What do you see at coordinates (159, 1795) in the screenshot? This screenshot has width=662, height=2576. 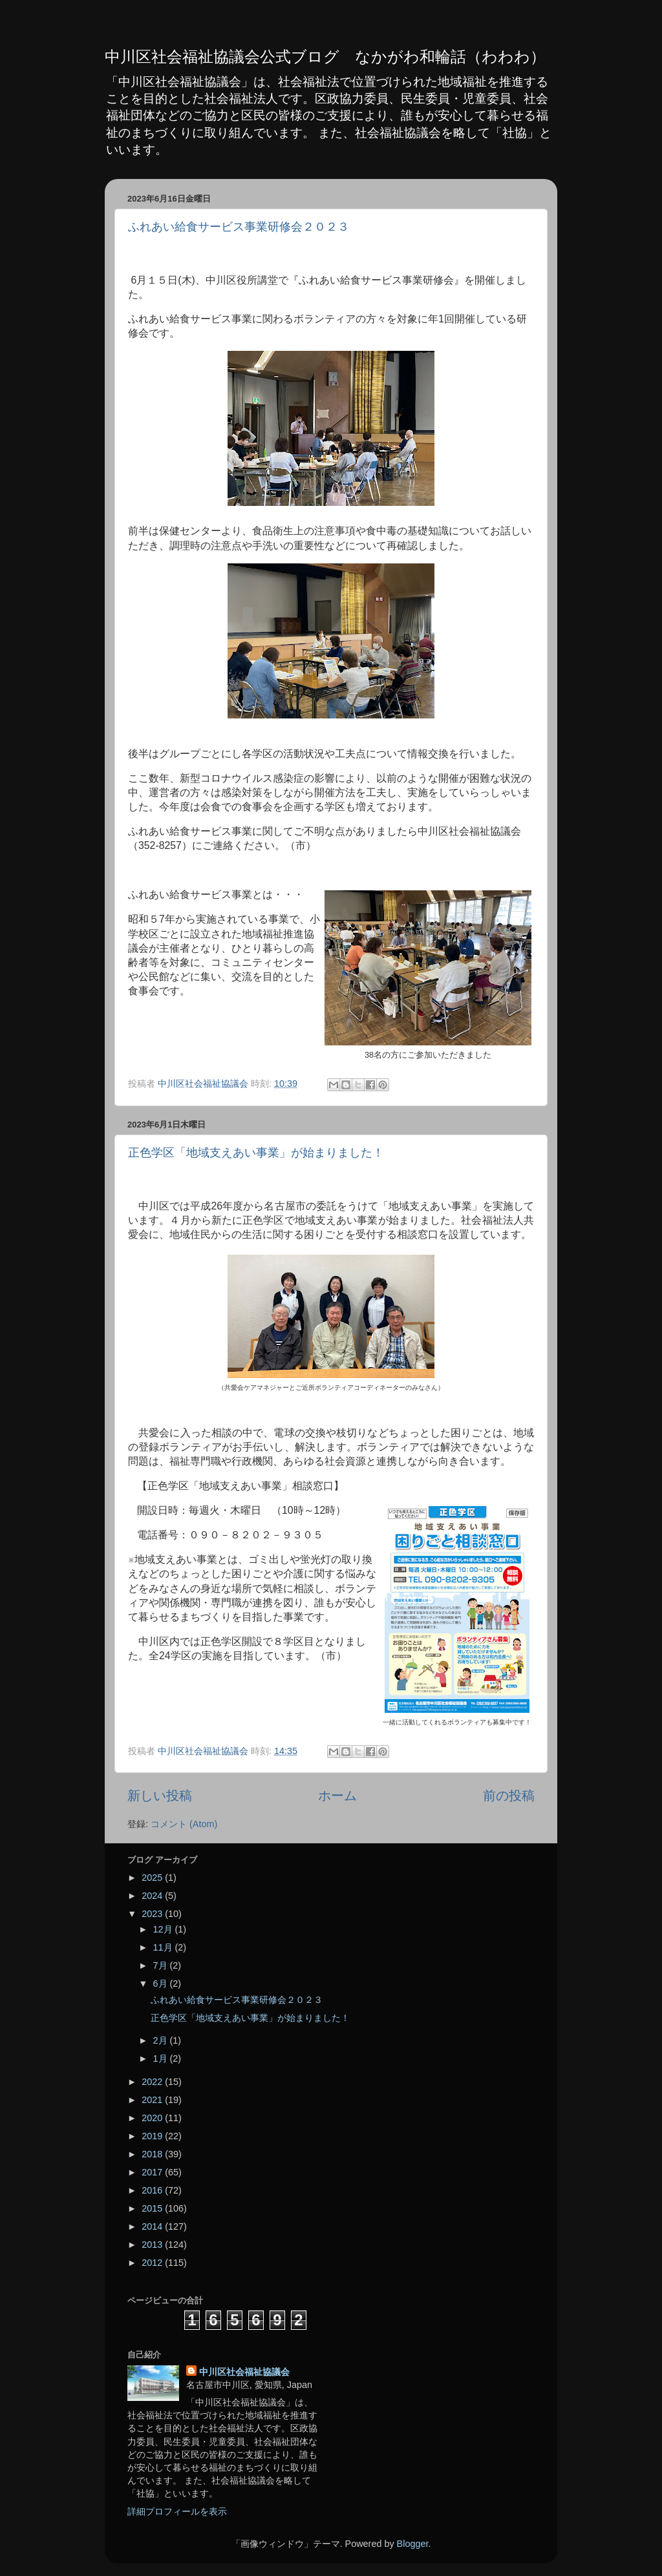 I see `新しい投稿` at bounding box center [159, 1795].